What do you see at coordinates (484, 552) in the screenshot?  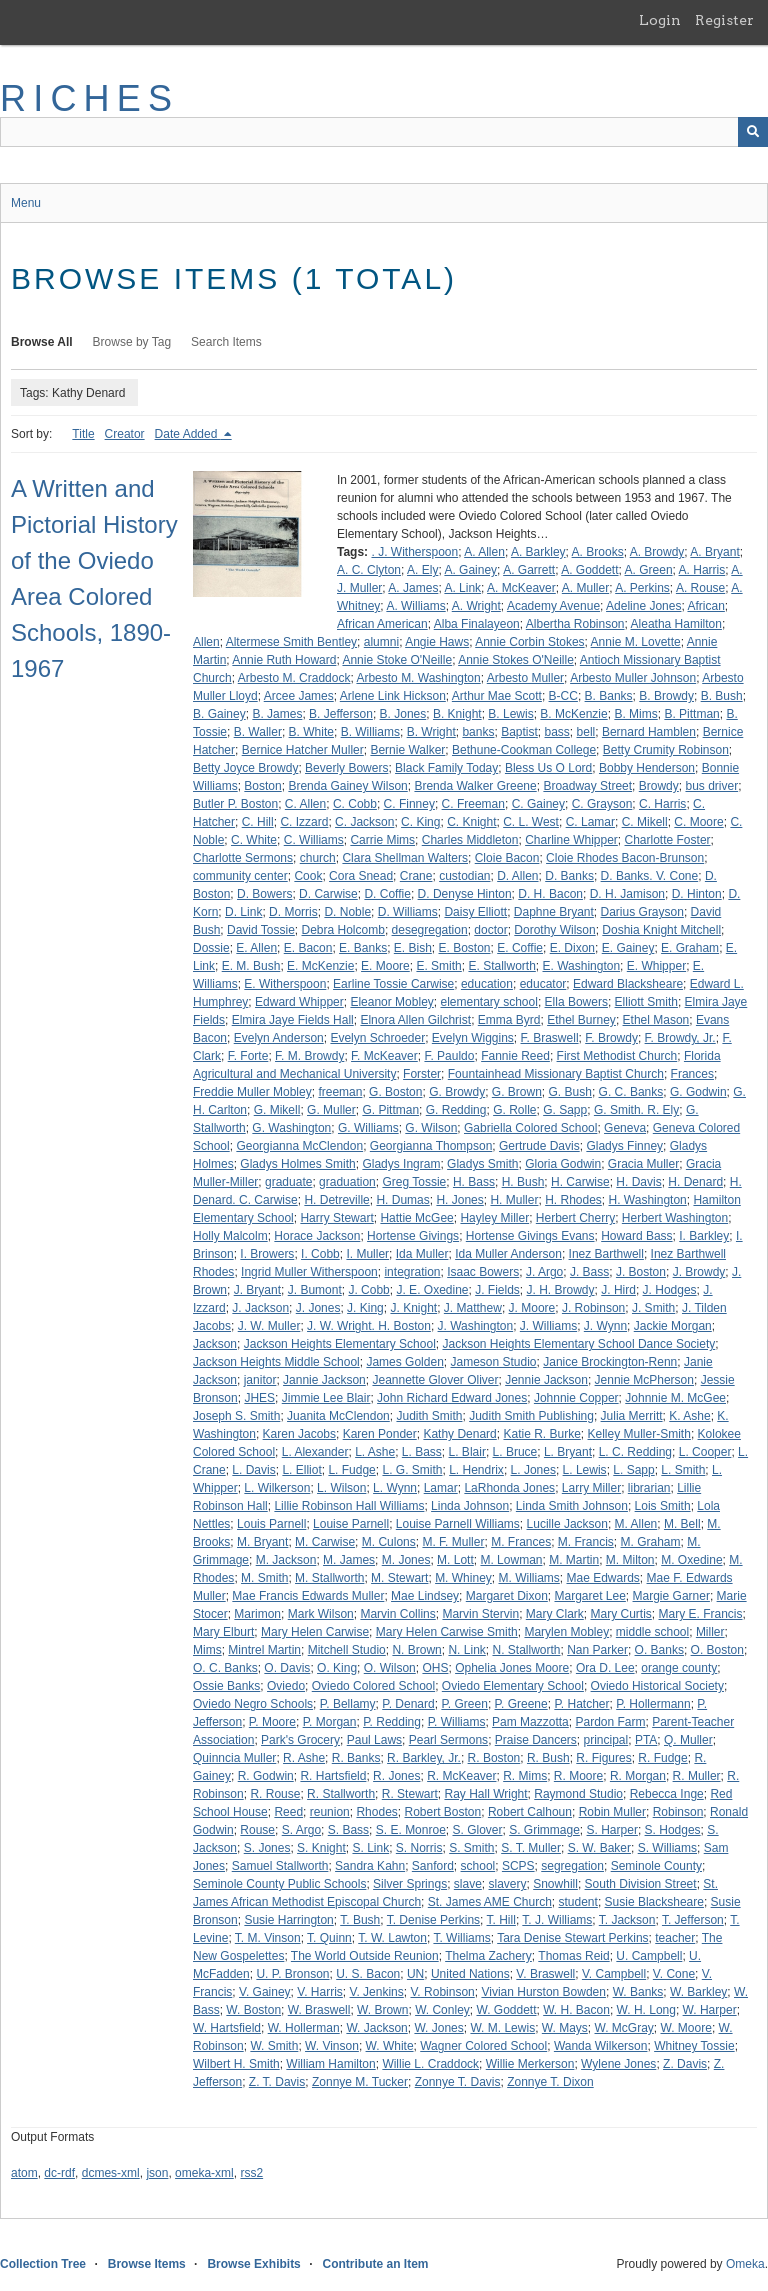 I see `A. Allen` at bounding box center [484, 552].